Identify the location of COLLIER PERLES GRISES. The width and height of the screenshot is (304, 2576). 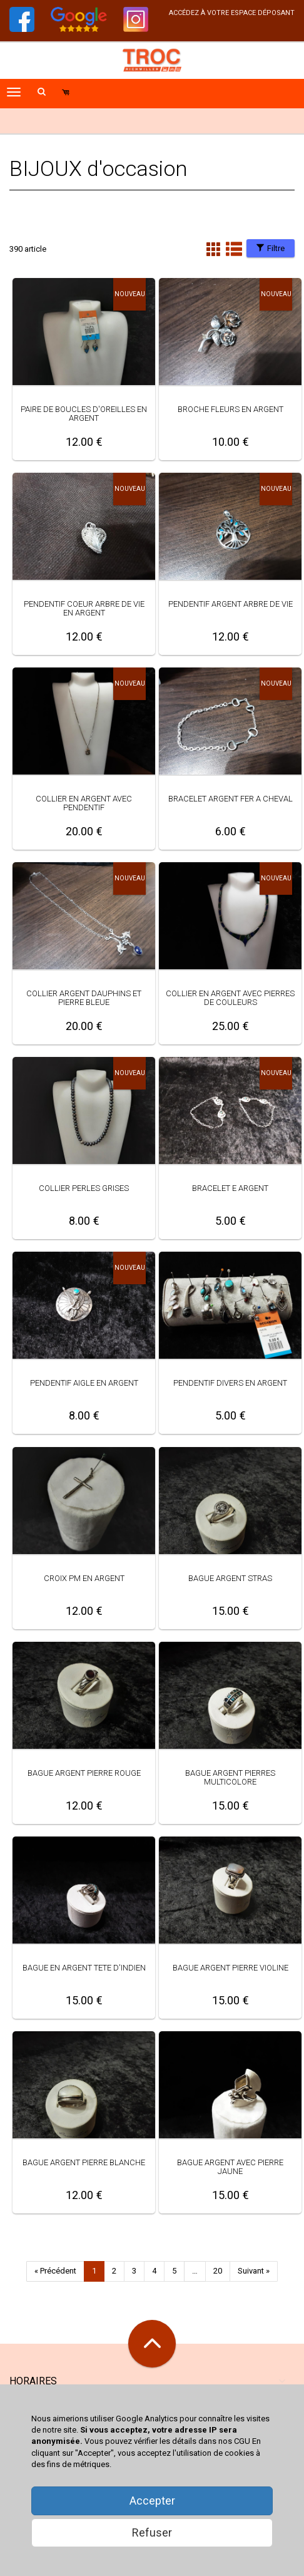
(84, 1188).